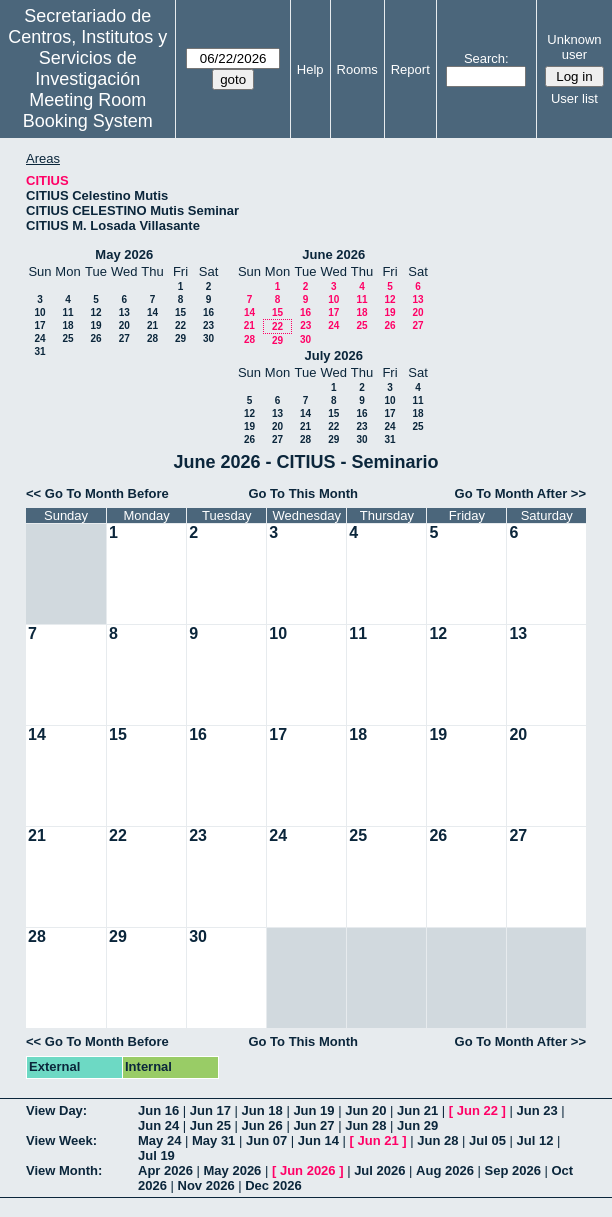 The width and height of the screenshot is (612, 1217). Describe the element at coordinates (158, 1110) in the screenshot. I see `Jun 16` at that location.